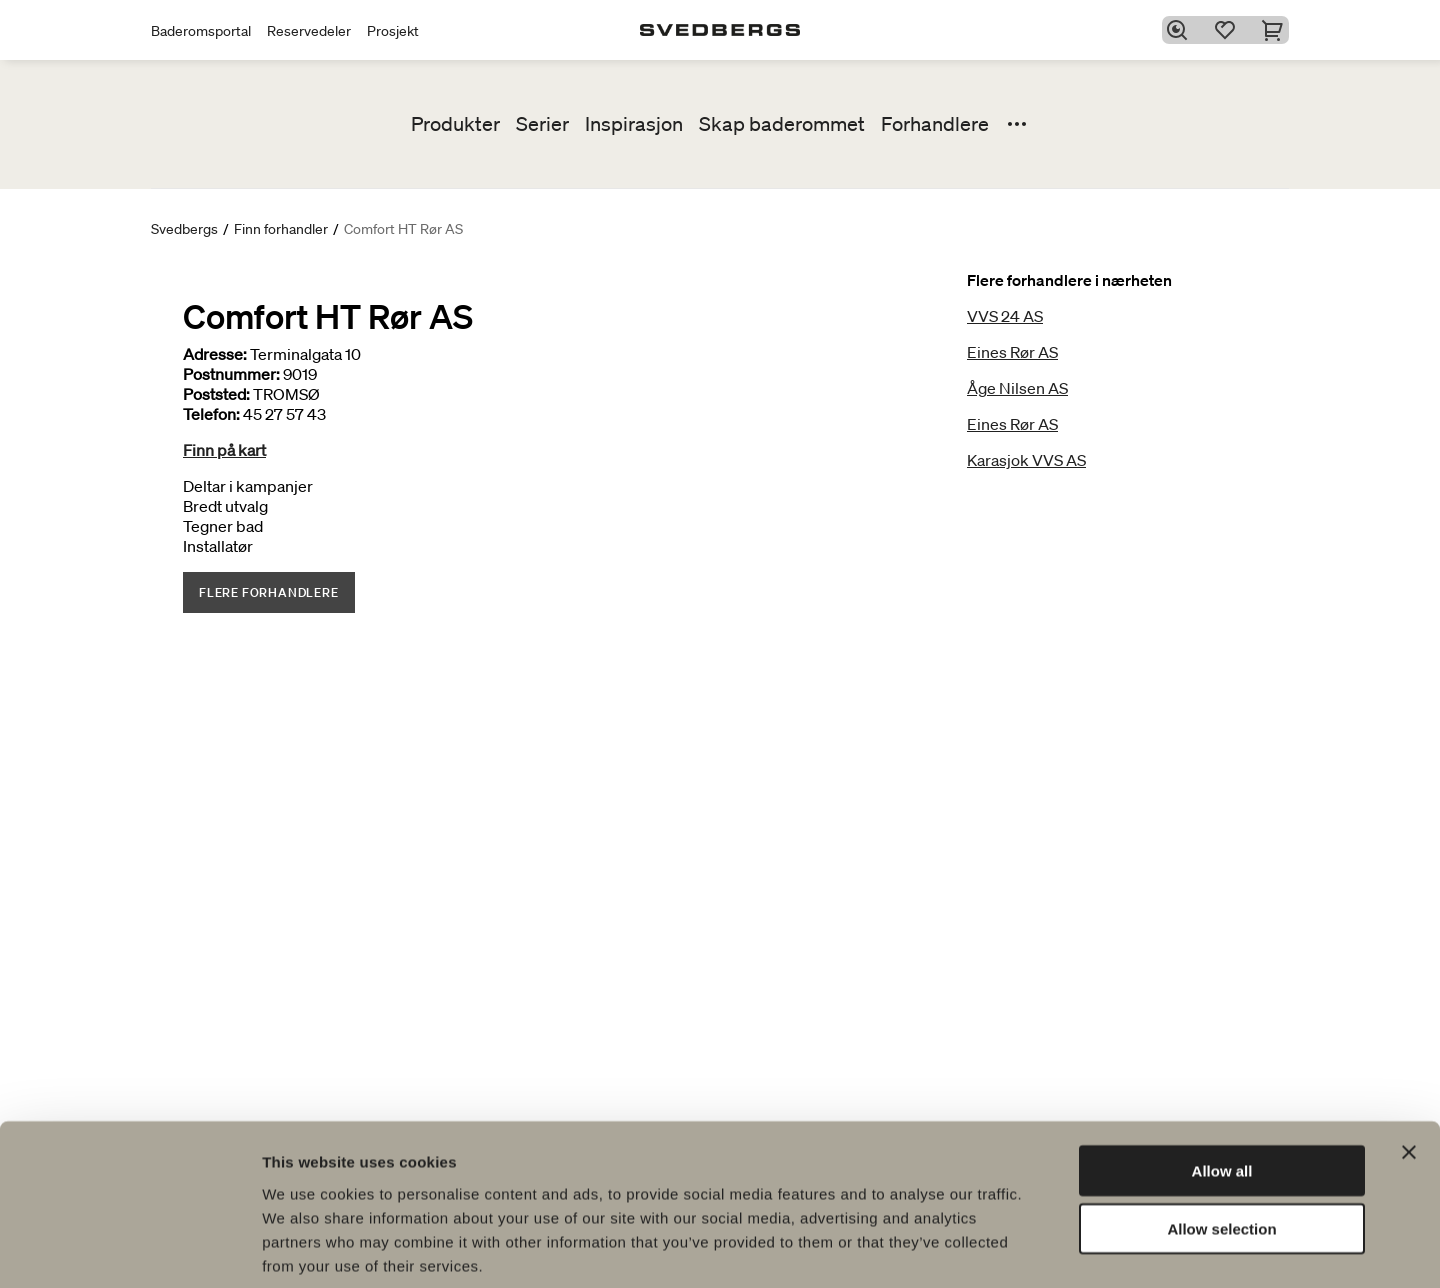  I want to click on Karasjok VVS AS, so click(1026, 460).